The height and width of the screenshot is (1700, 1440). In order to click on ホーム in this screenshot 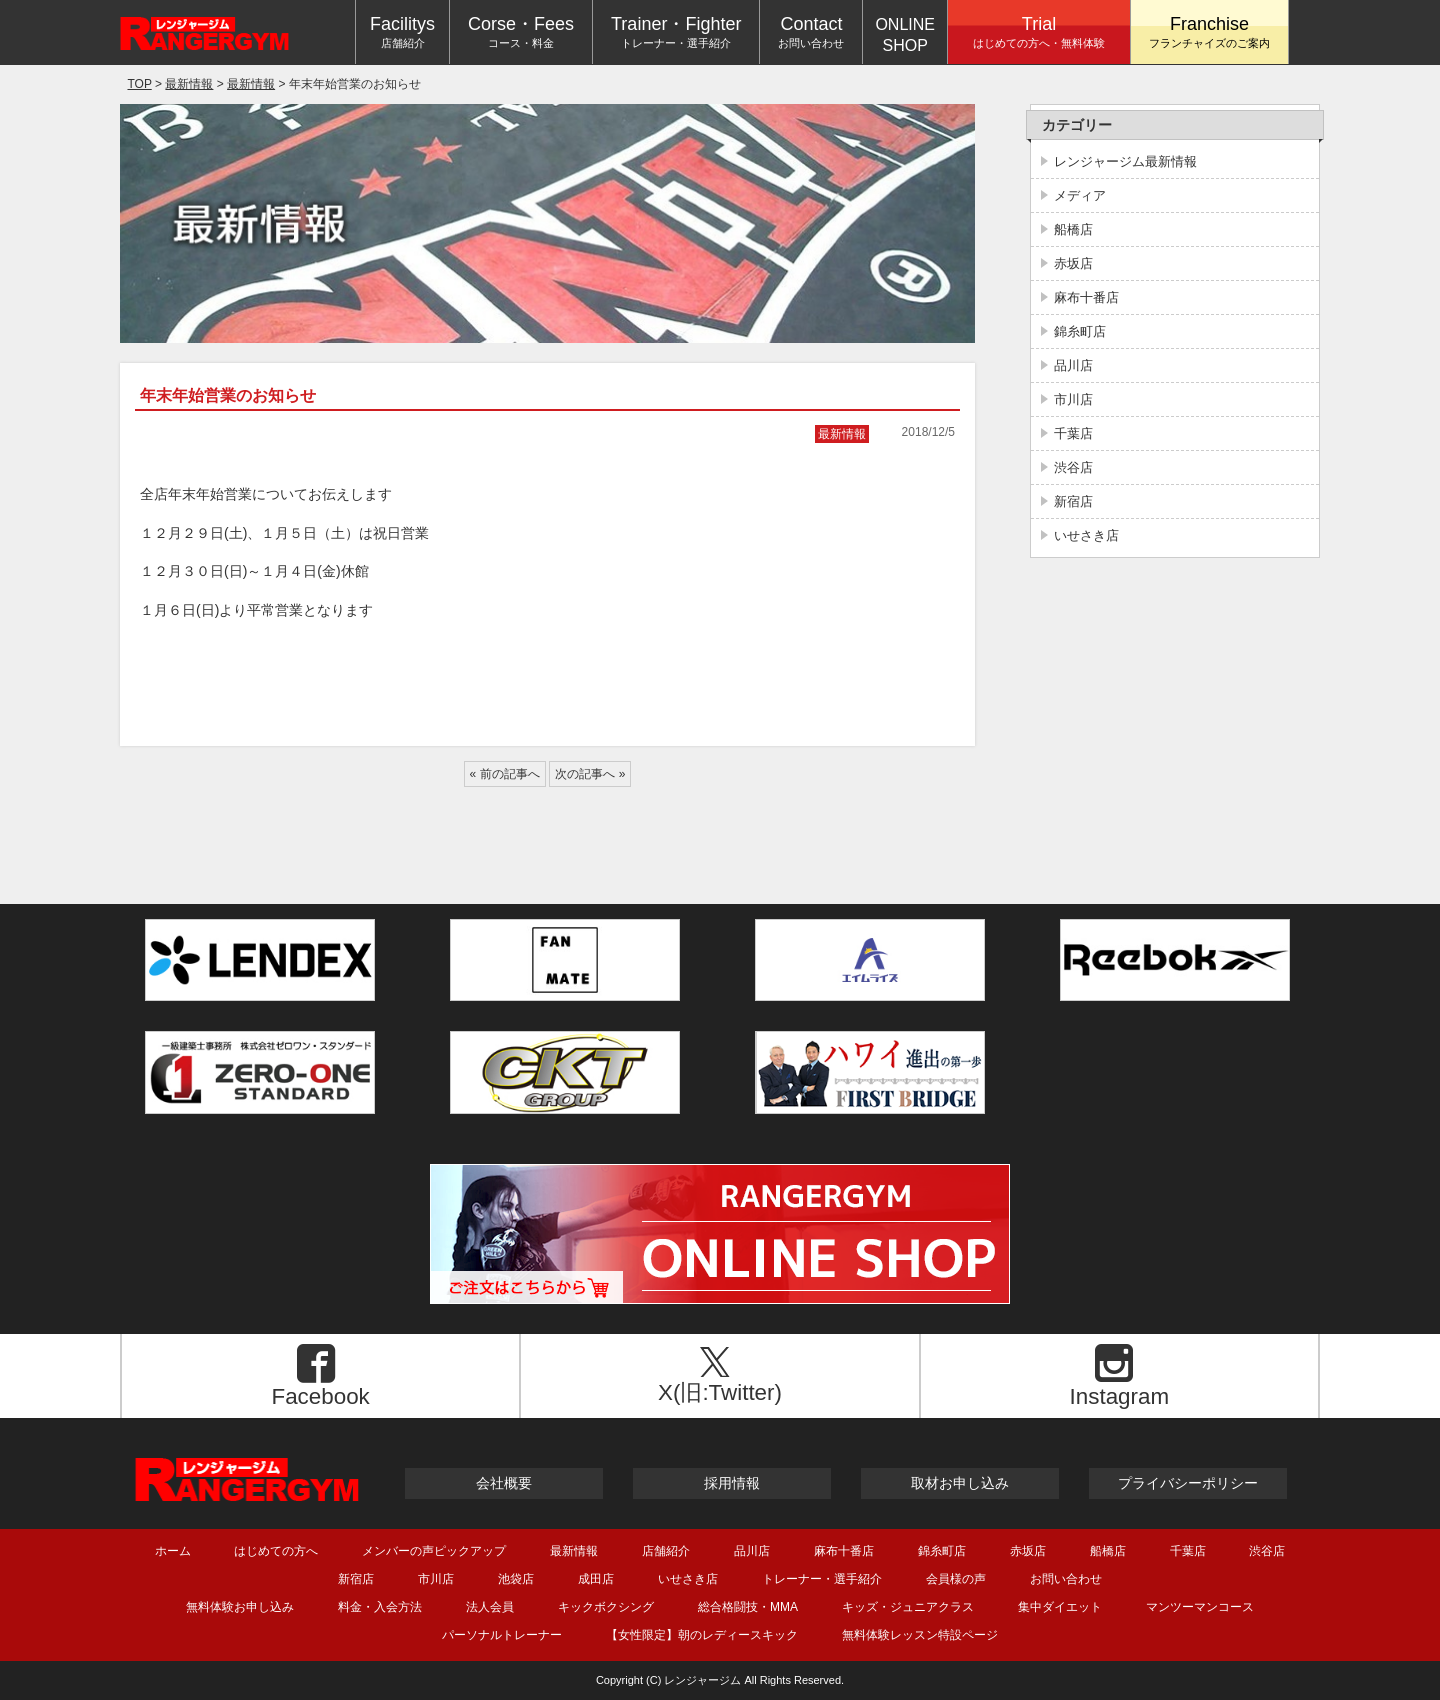, I will do `click(173, 1550)`.